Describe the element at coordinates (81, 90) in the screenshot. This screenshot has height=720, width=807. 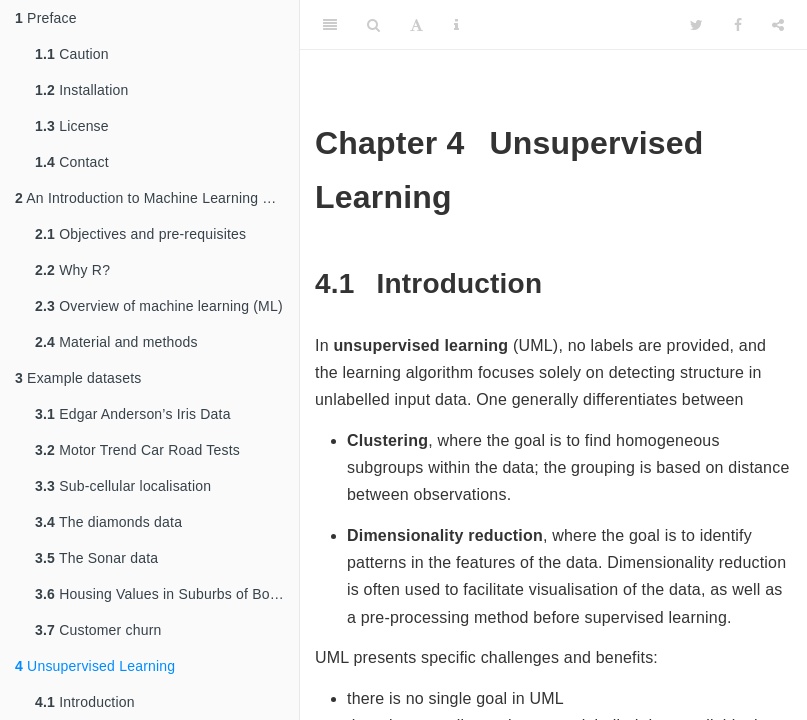
I see `Installation` at that location.